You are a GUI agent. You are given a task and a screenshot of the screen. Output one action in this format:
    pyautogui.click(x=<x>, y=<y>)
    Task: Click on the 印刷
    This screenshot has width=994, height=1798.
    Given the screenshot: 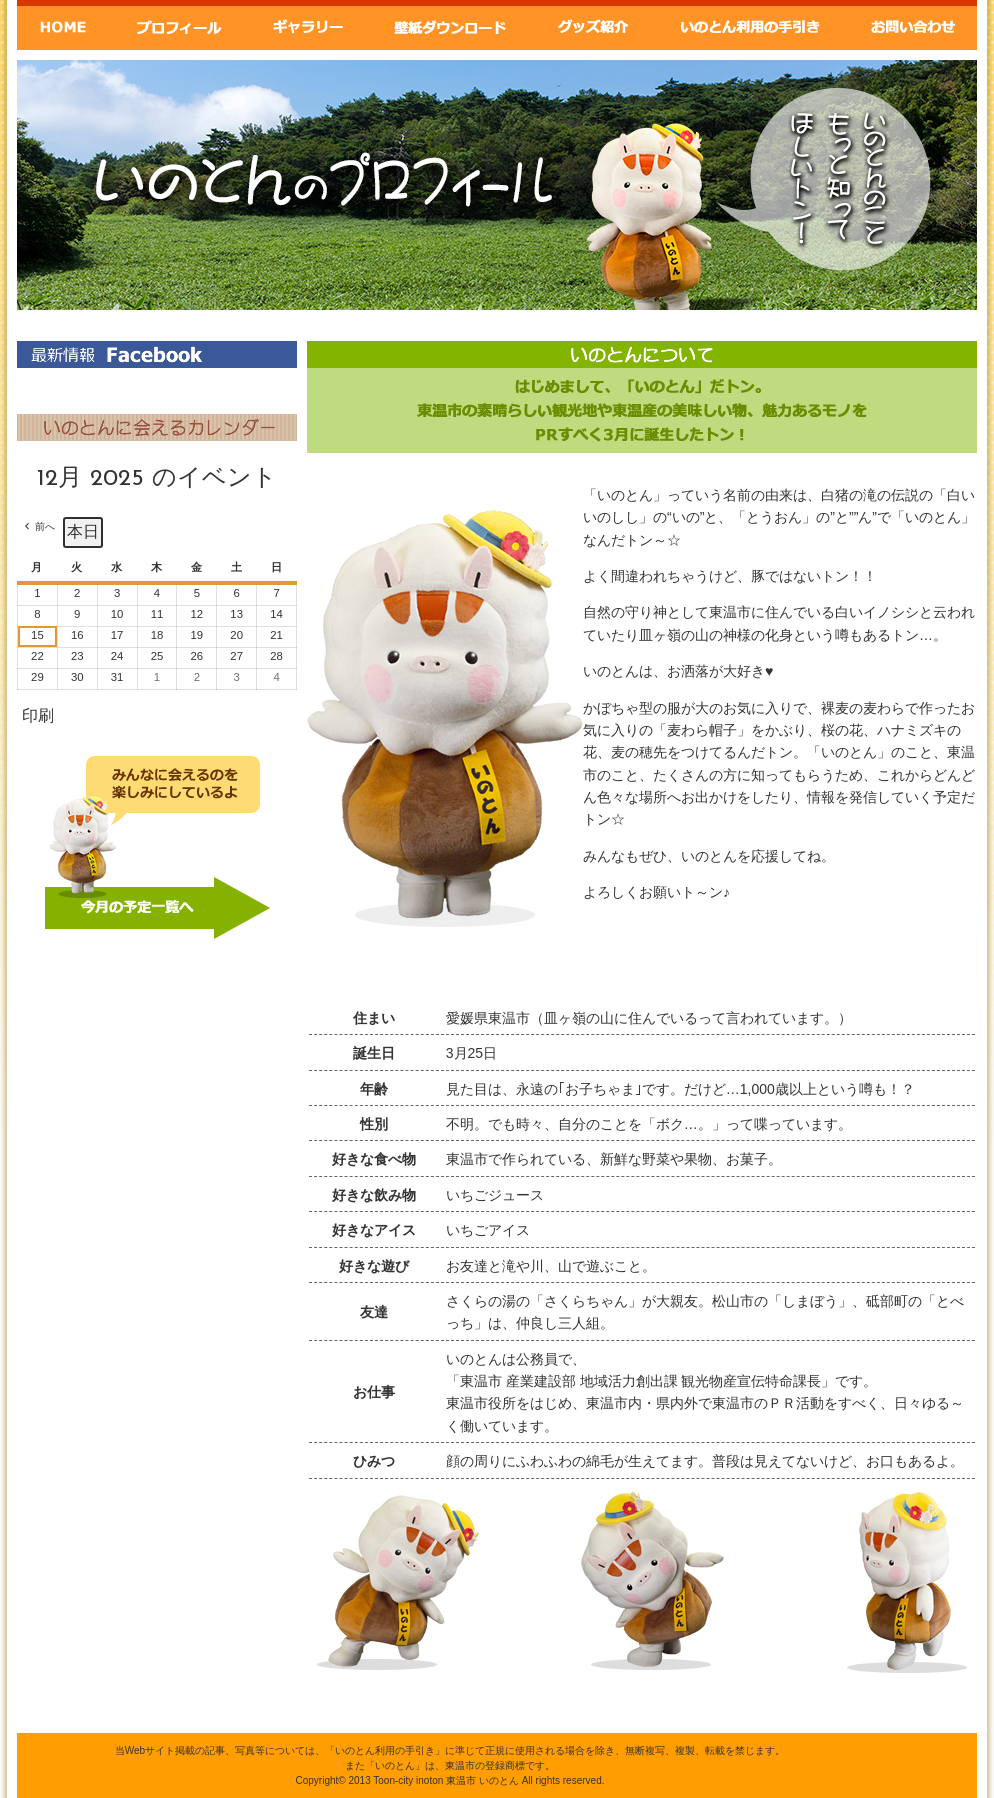 What is the action you would take?
    pyautogui.click(x=37, y=720)
    